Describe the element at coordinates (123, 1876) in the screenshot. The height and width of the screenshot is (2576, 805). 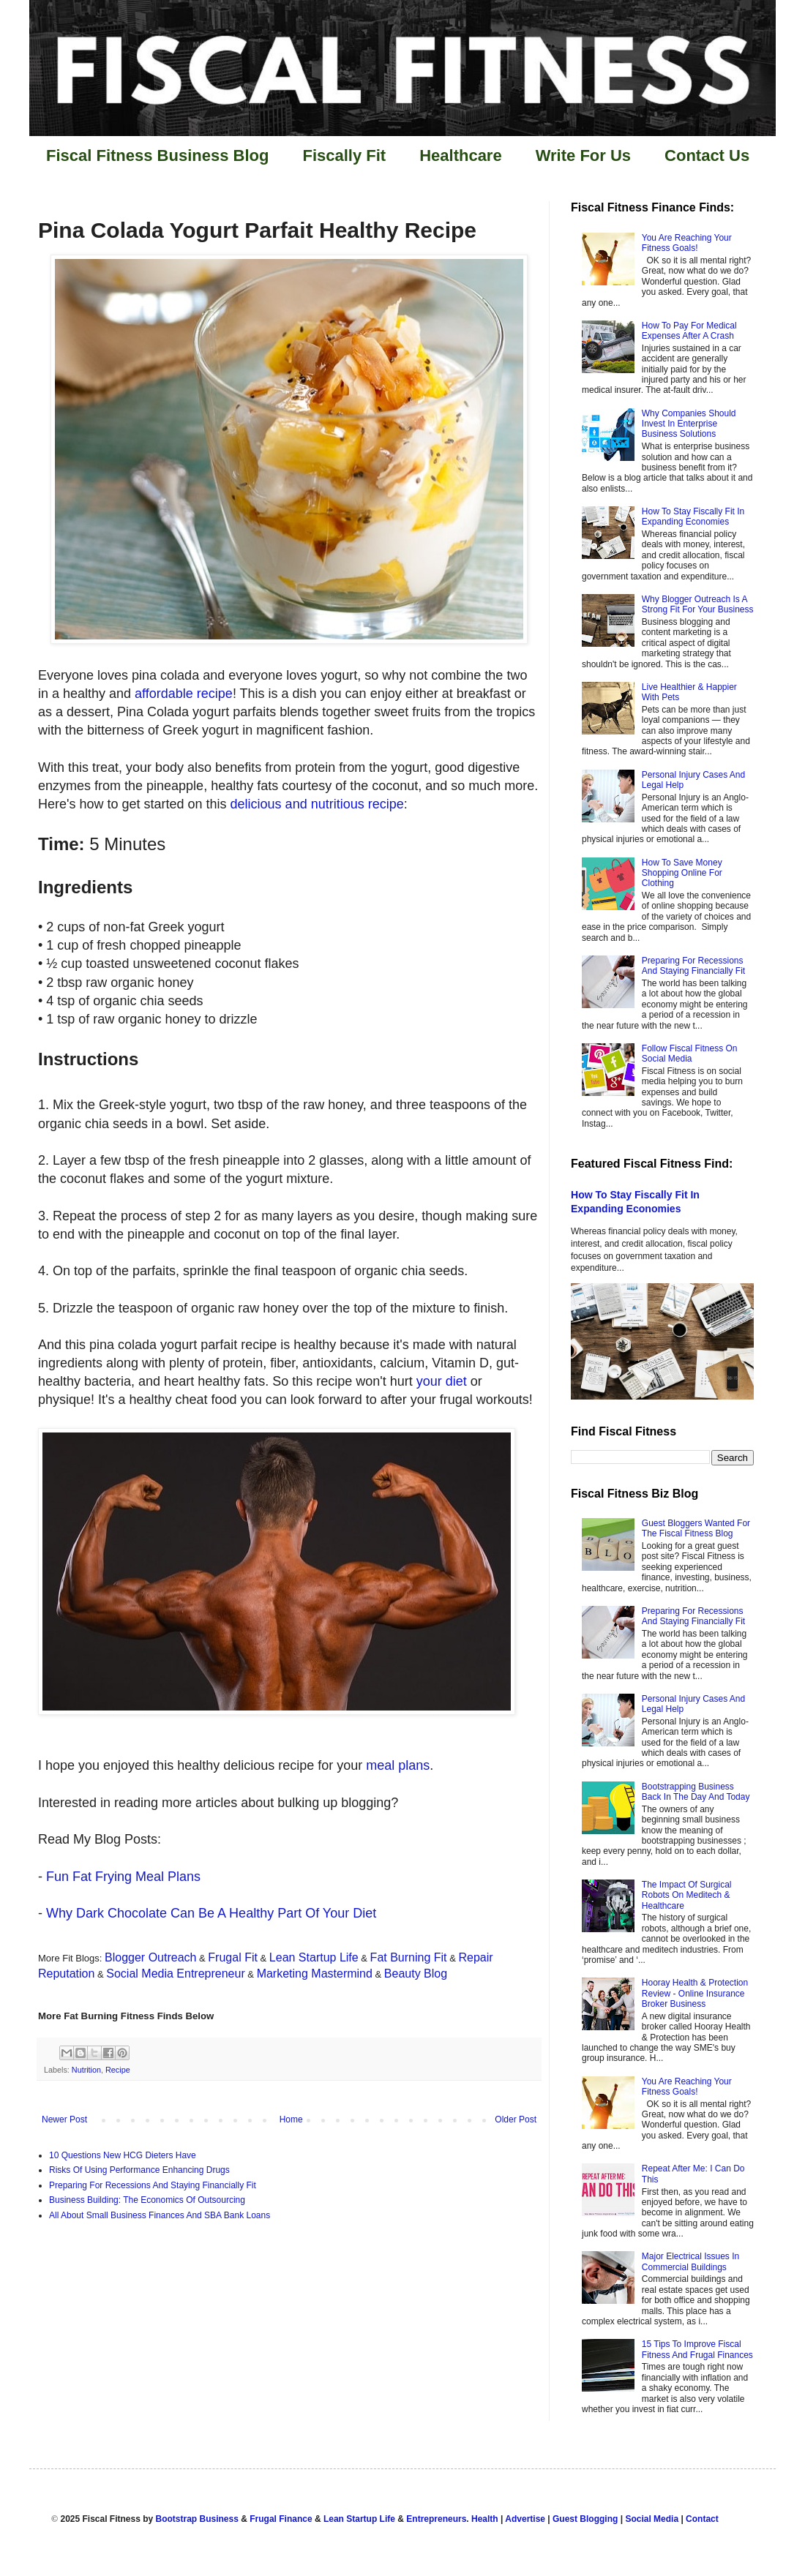
I see `Fun Fat Frying Meal Plans` at that location.